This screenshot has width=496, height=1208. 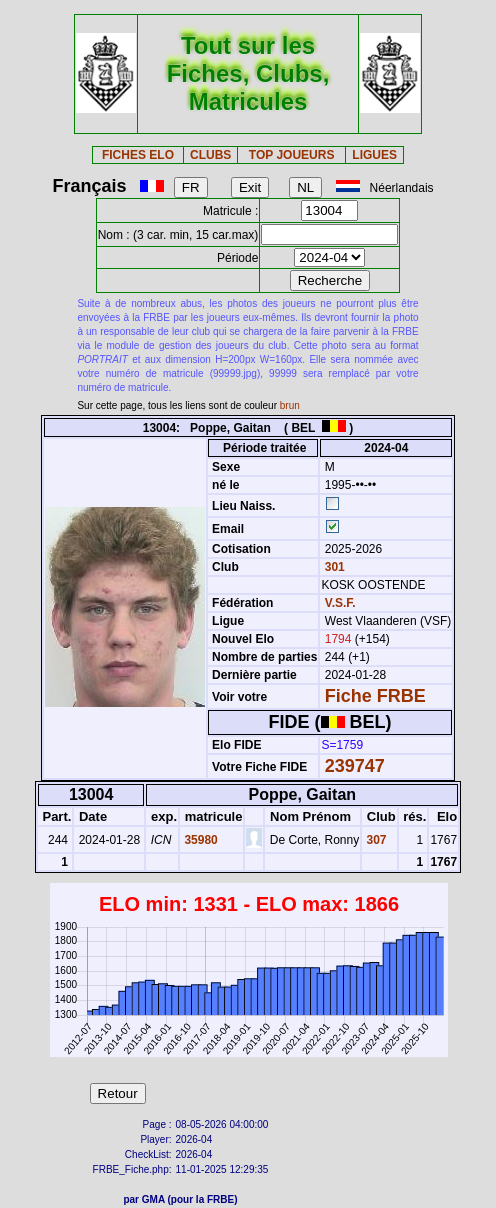 What do you see at coordinates (332, 567) in the screenshot?
I see `301` at bounding box center [332, 567].